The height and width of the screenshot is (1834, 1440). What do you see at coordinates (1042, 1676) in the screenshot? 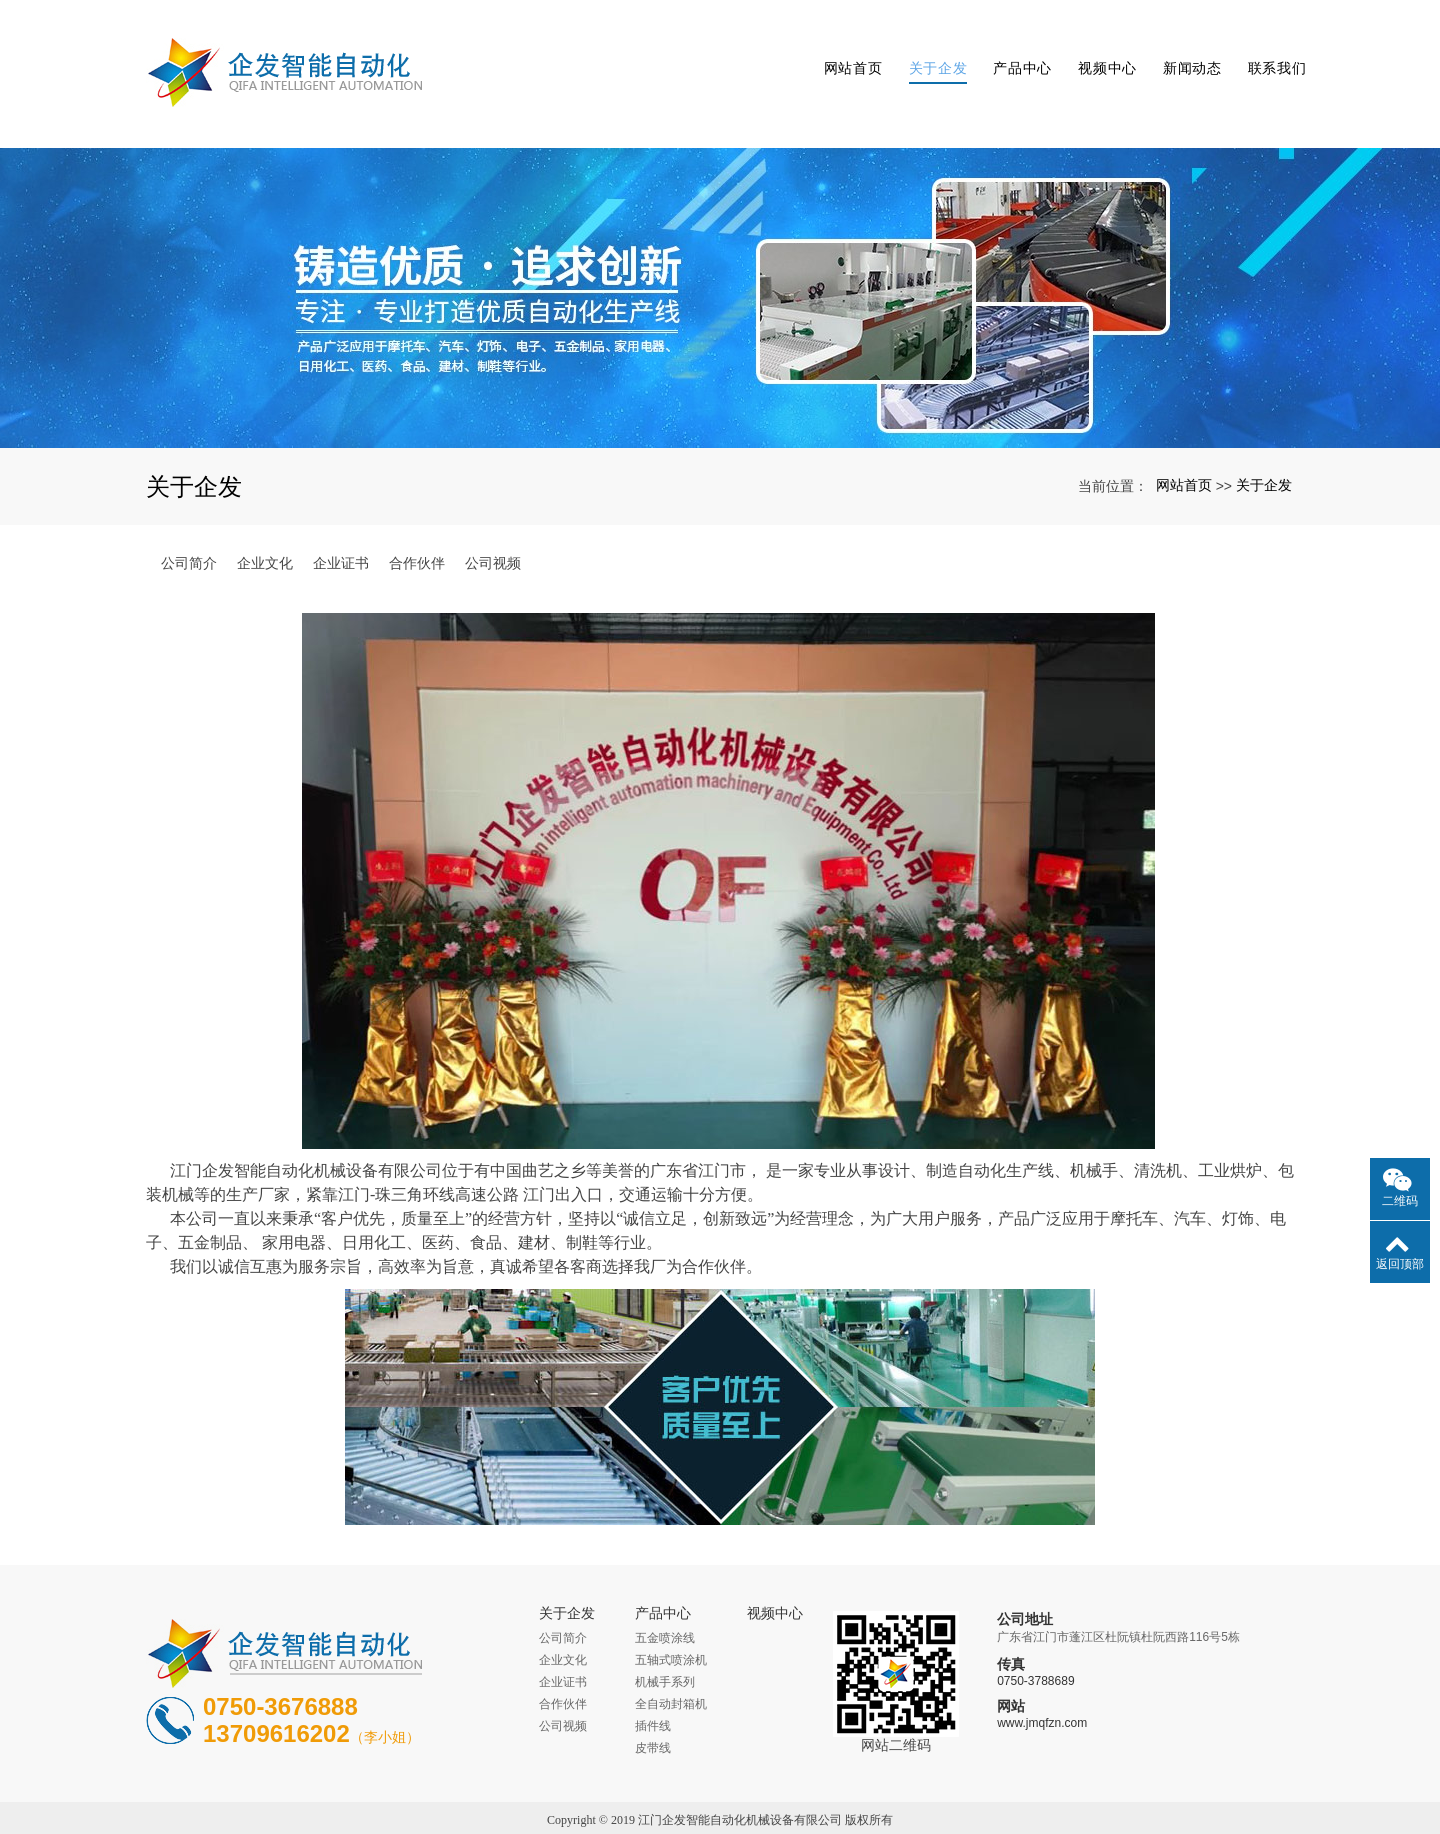
I see `www.jmqfzn.com` at bounding box center [1042, 1676].